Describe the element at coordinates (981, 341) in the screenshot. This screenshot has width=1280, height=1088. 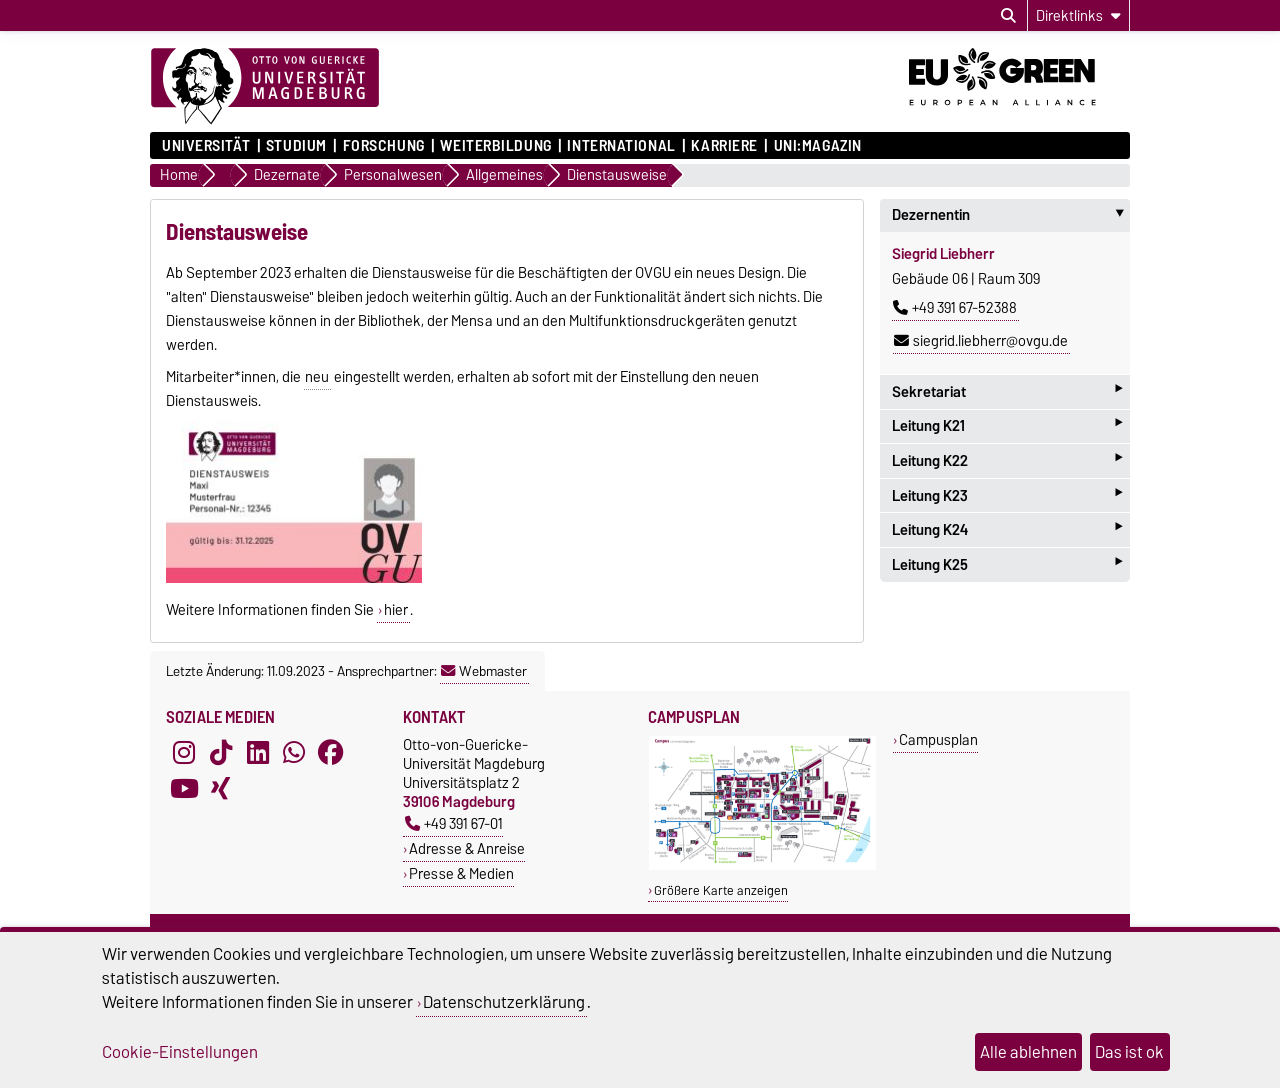
I see `siegrid.liebherr@ovgu.de` at that location.